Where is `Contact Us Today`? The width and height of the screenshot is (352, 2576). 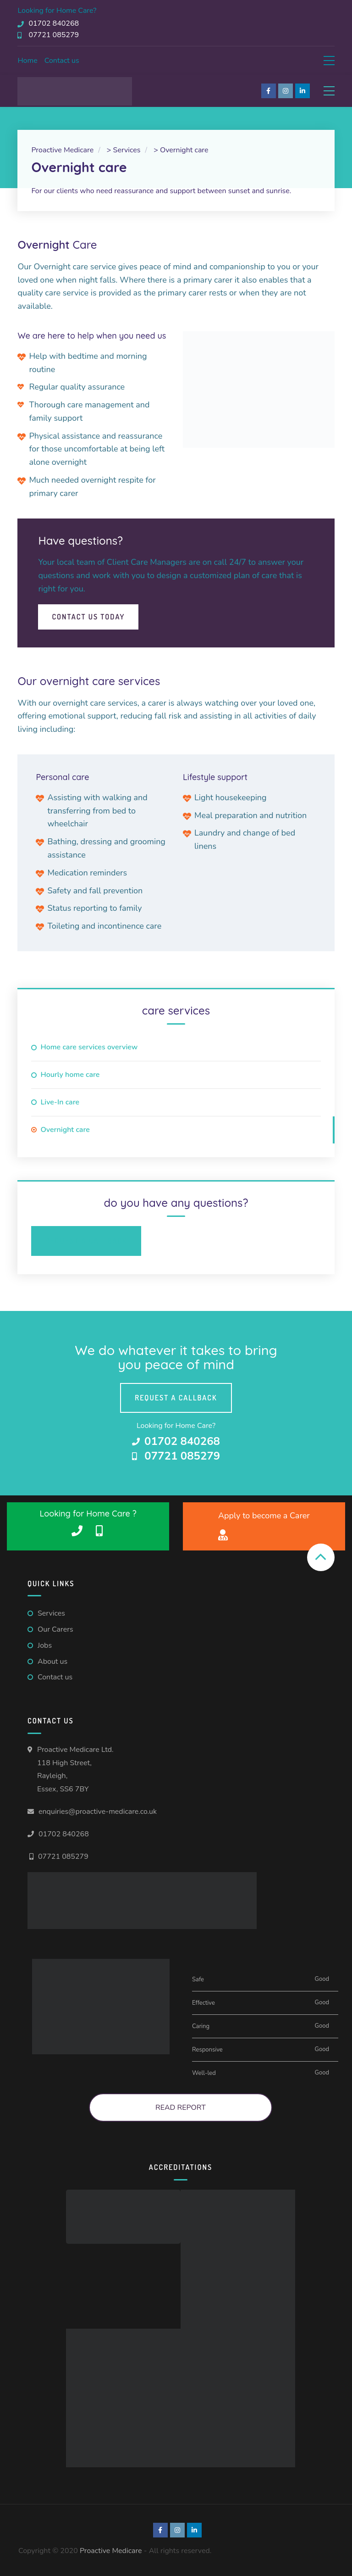
Contact Us Today is located at coordinates (88, 616).